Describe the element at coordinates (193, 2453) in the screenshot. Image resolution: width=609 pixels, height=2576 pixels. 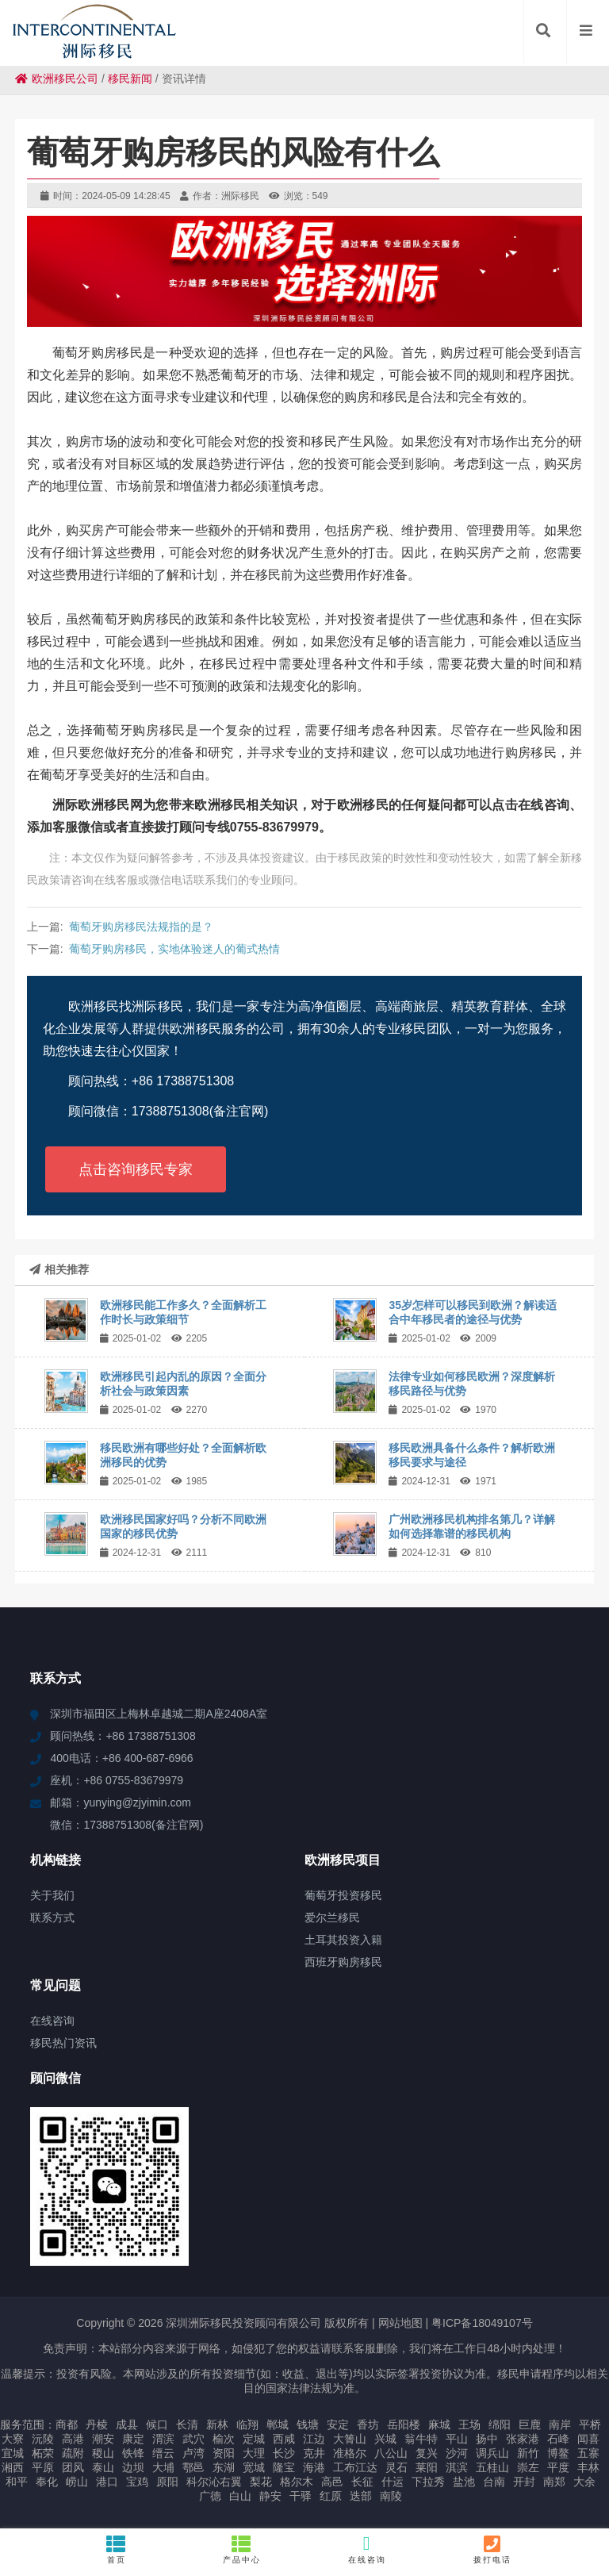
I see `卢湾` at that location.